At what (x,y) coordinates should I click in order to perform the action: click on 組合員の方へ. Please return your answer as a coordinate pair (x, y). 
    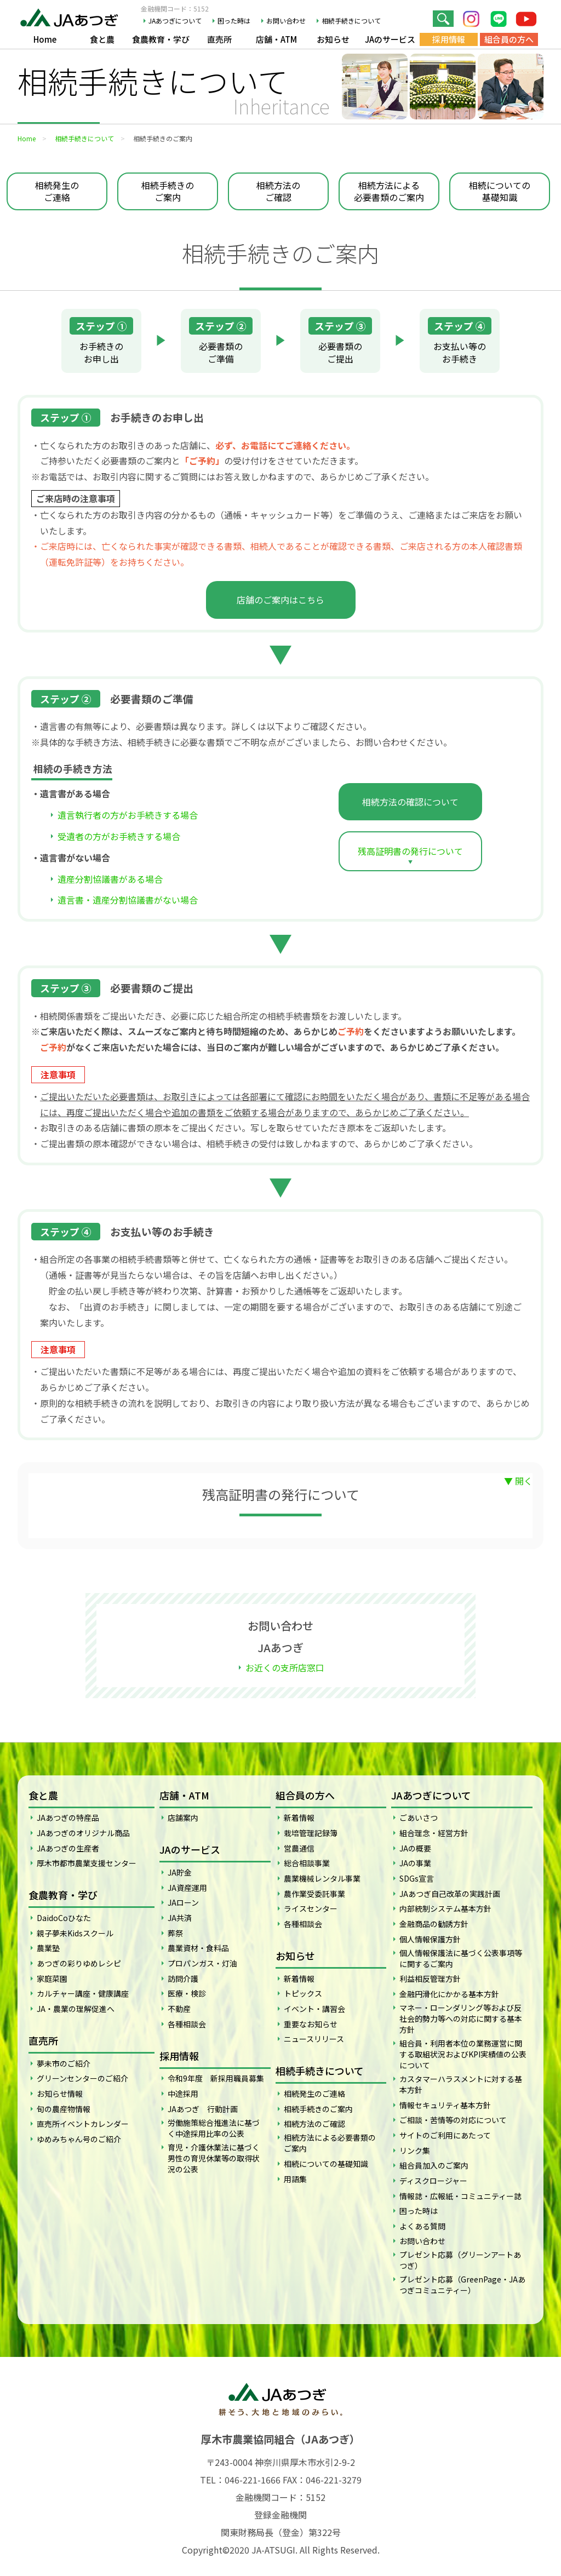
    Looking at the image, I should click on (509, 39).